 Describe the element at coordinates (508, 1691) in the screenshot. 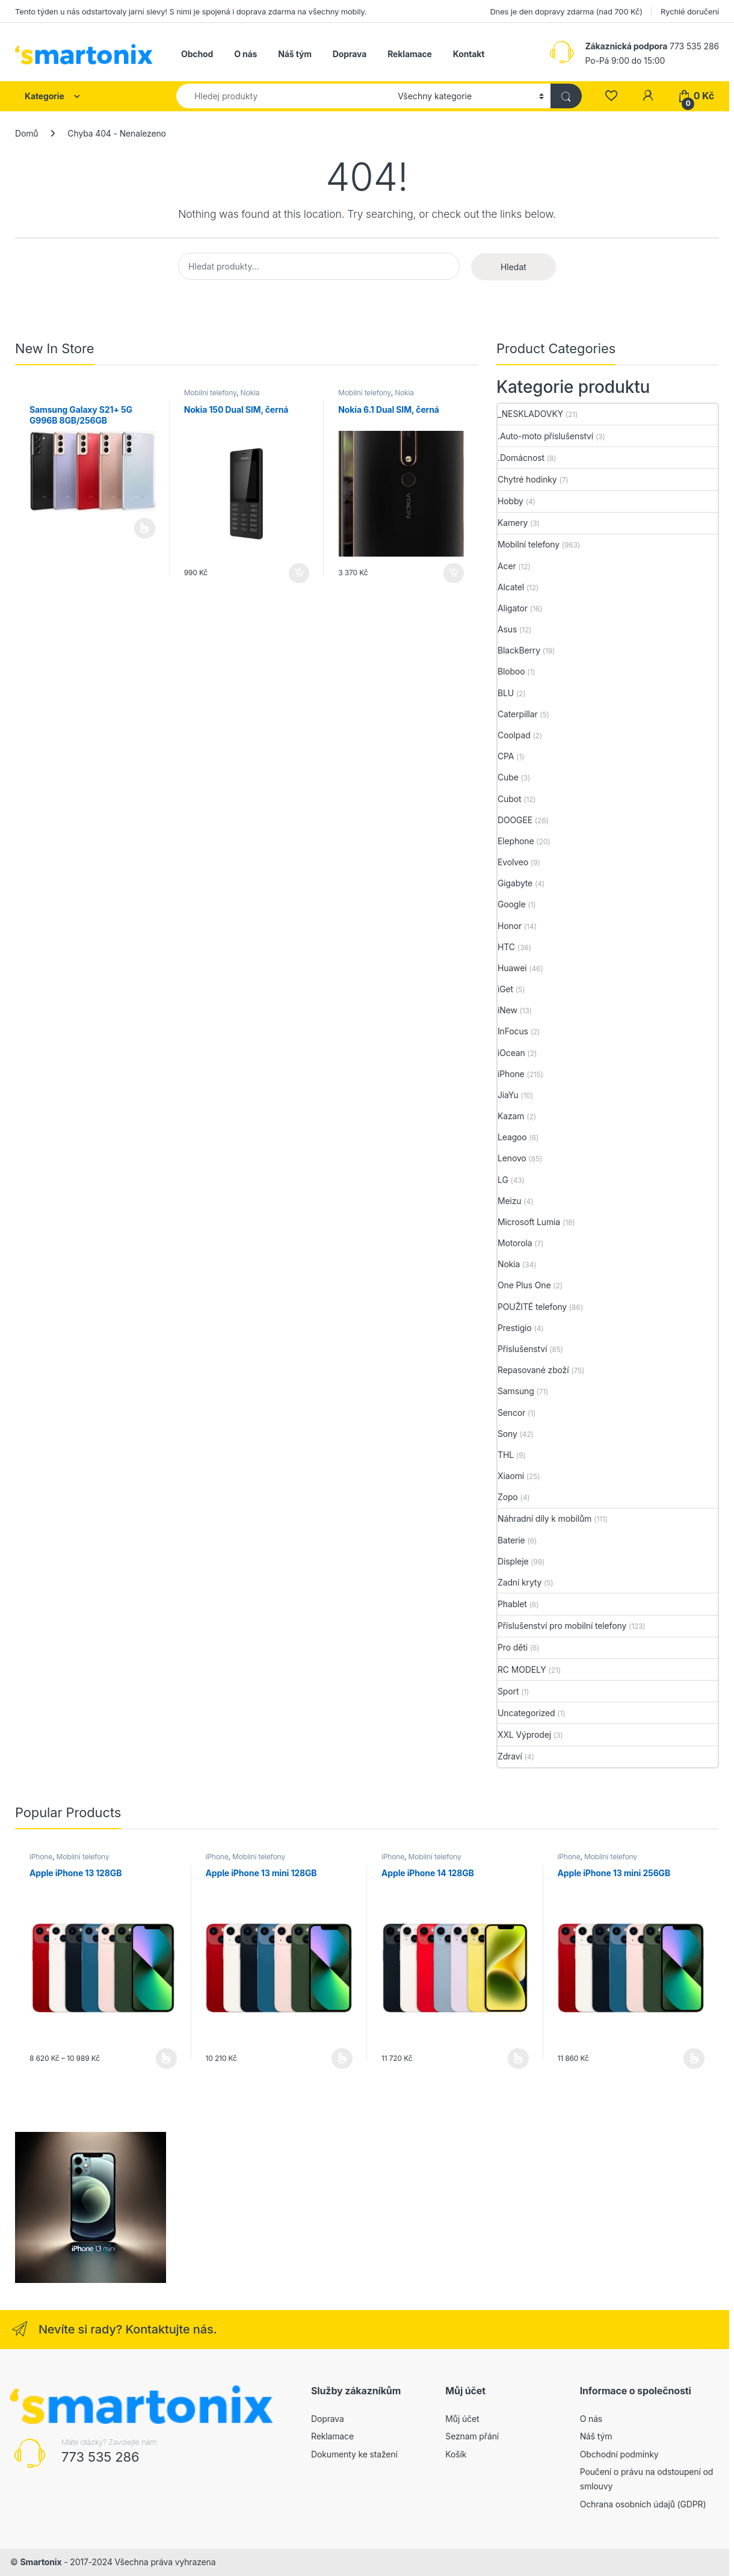

I see `Sport` at that location.